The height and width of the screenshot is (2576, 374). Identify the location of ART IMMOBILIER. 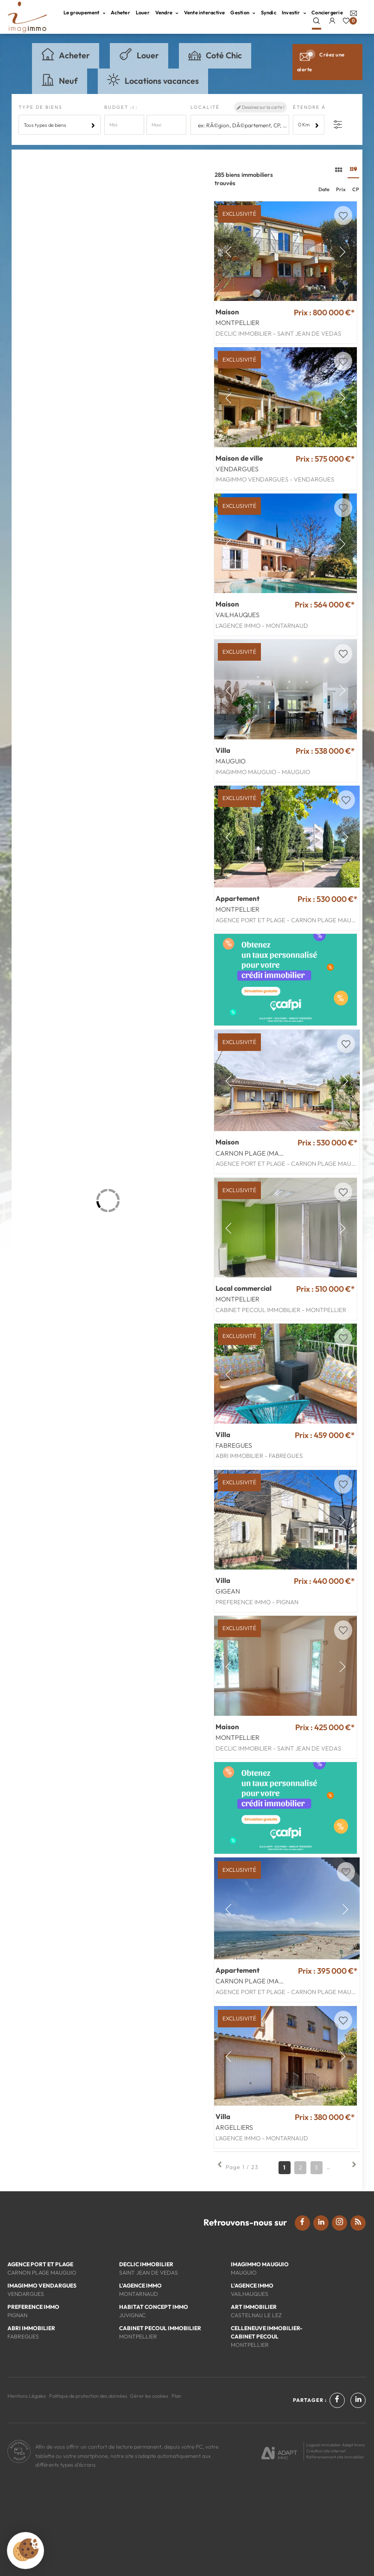
(254, 2306).